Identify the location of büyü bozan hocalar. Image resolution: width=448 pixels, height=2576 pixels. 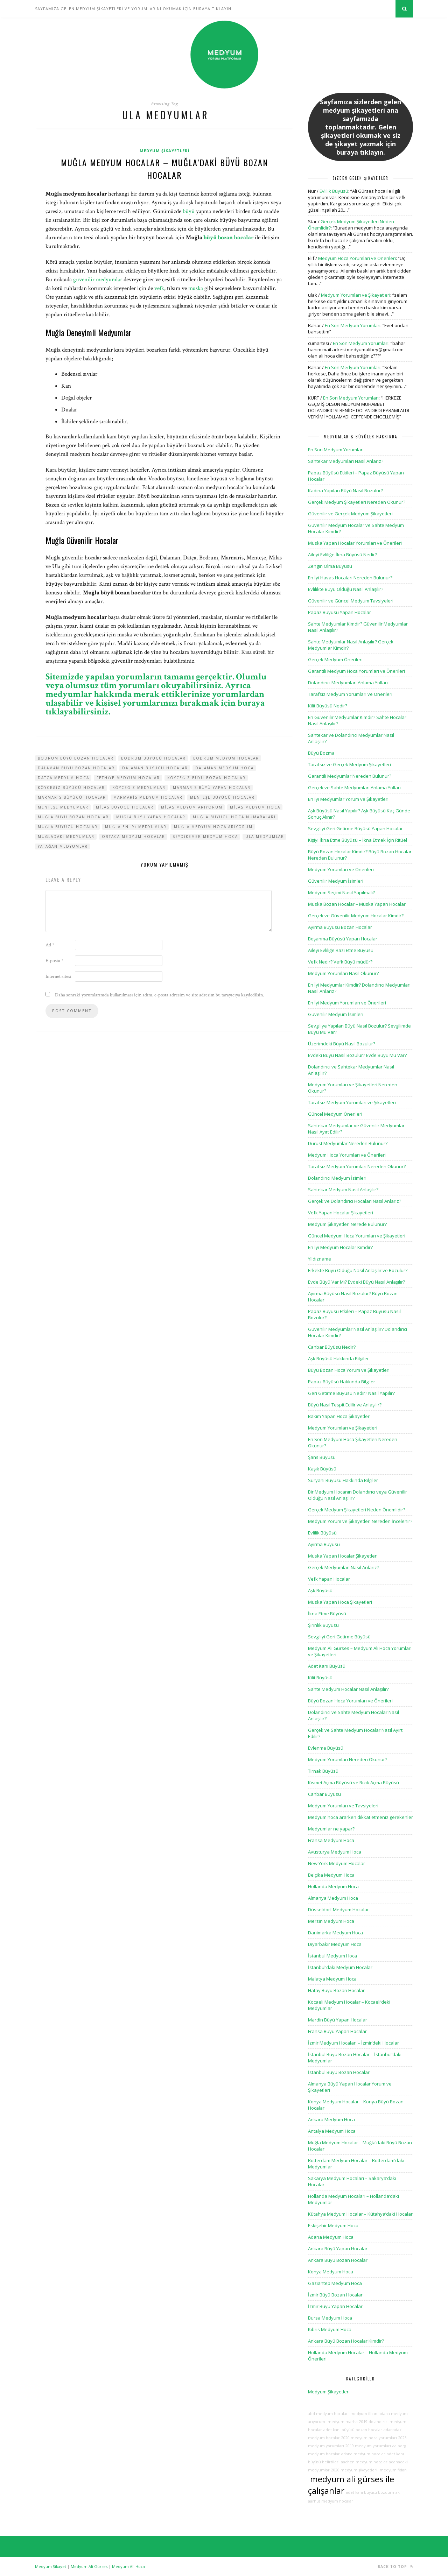
(228, 237).